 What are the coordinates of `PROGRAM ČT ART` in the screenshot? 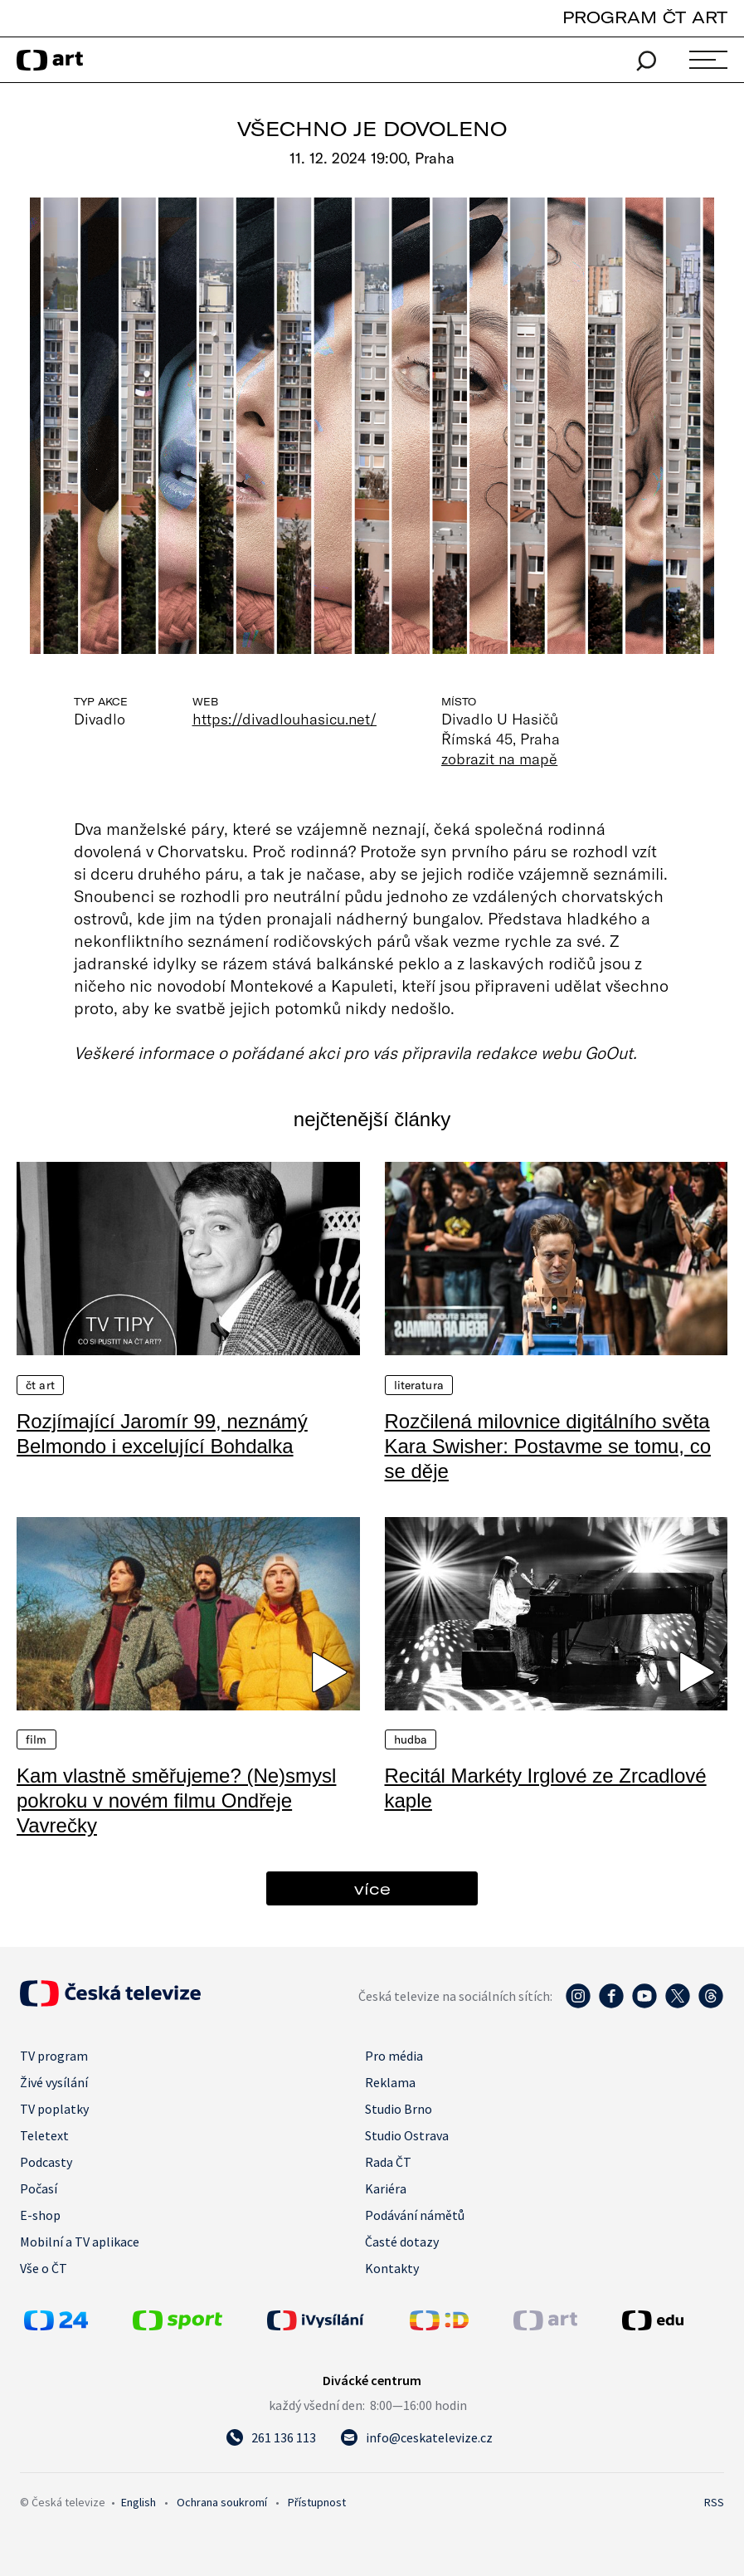 It's located at (644, 17).